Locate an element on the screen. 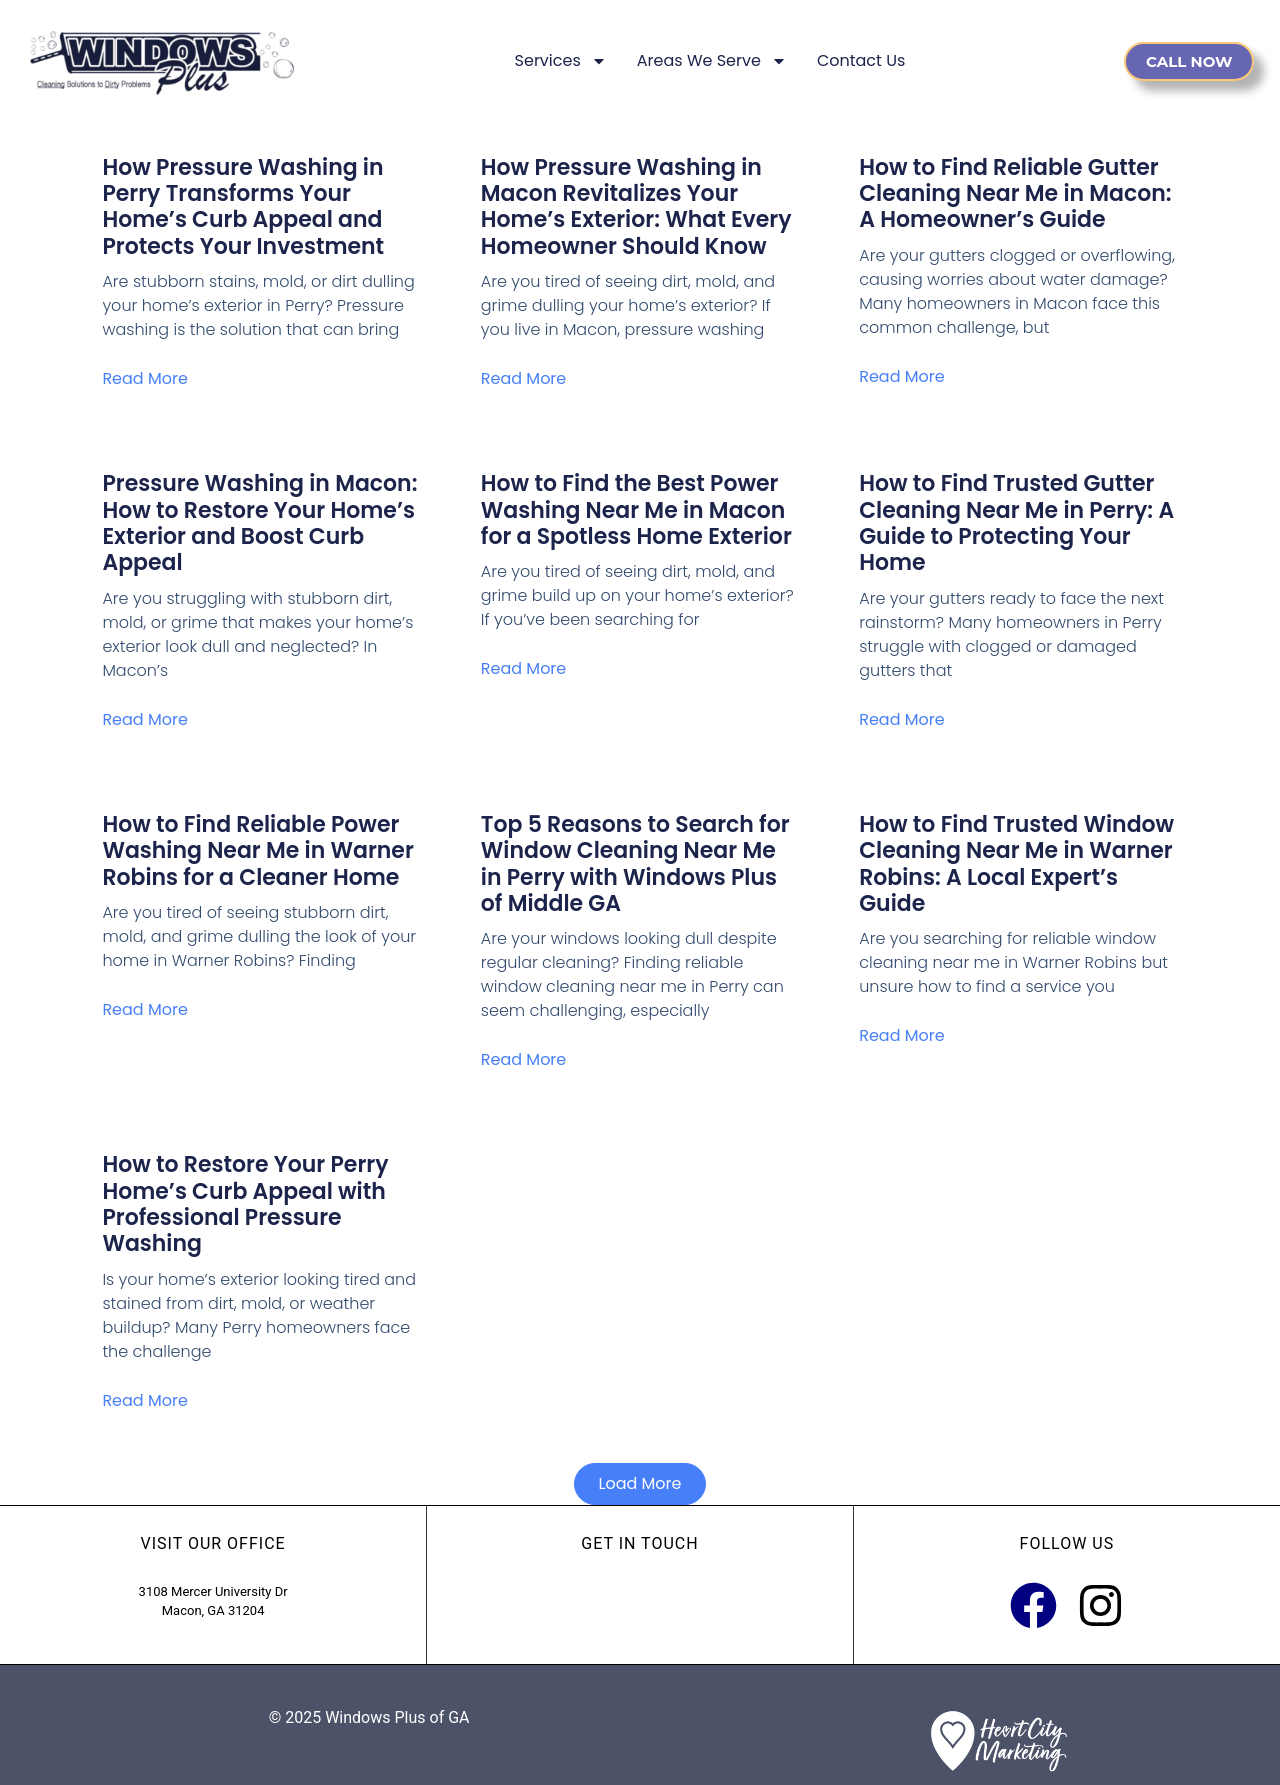 This screenshot has width=1280, height=1785. How Pressure Washing in Macon Revitalizes Your Home’s Exterior: What Every Homeowner Should Know is located at coordinates (636, 207).